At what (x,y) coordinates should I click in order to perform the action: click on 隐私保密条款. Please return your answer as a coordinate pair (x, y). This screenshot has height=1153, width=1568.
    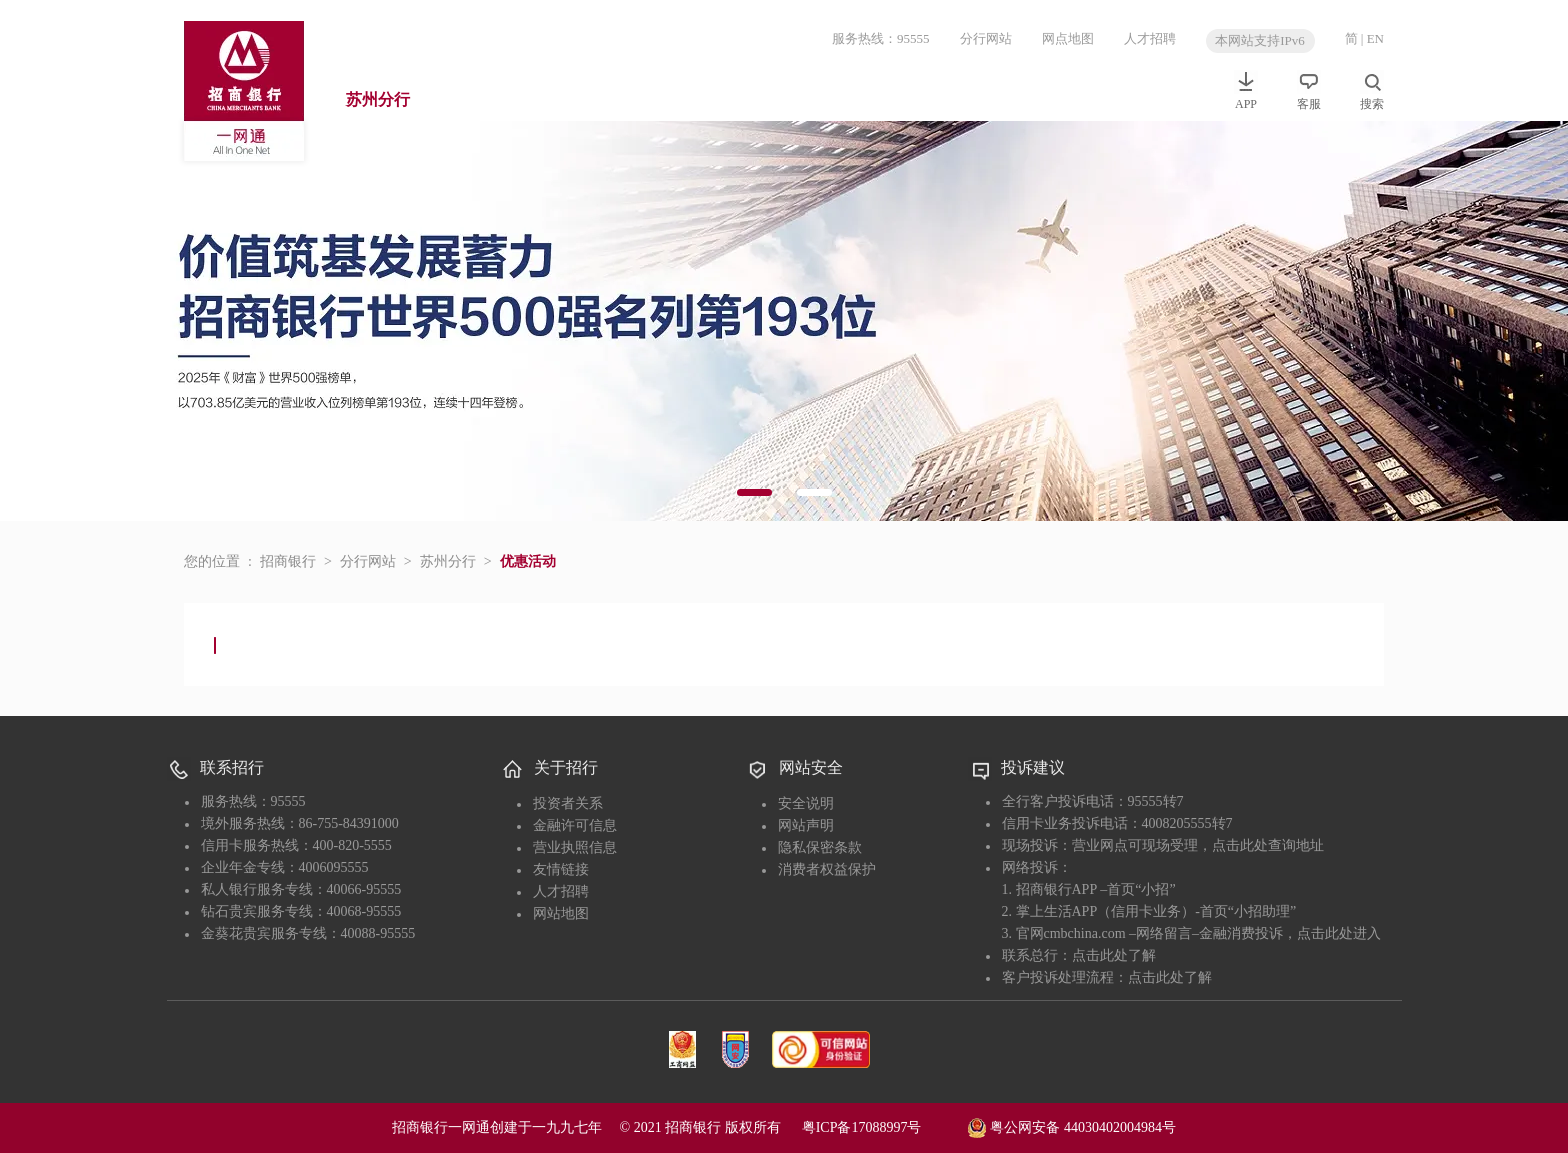
    Looking at the image, I should click on (820, 847).